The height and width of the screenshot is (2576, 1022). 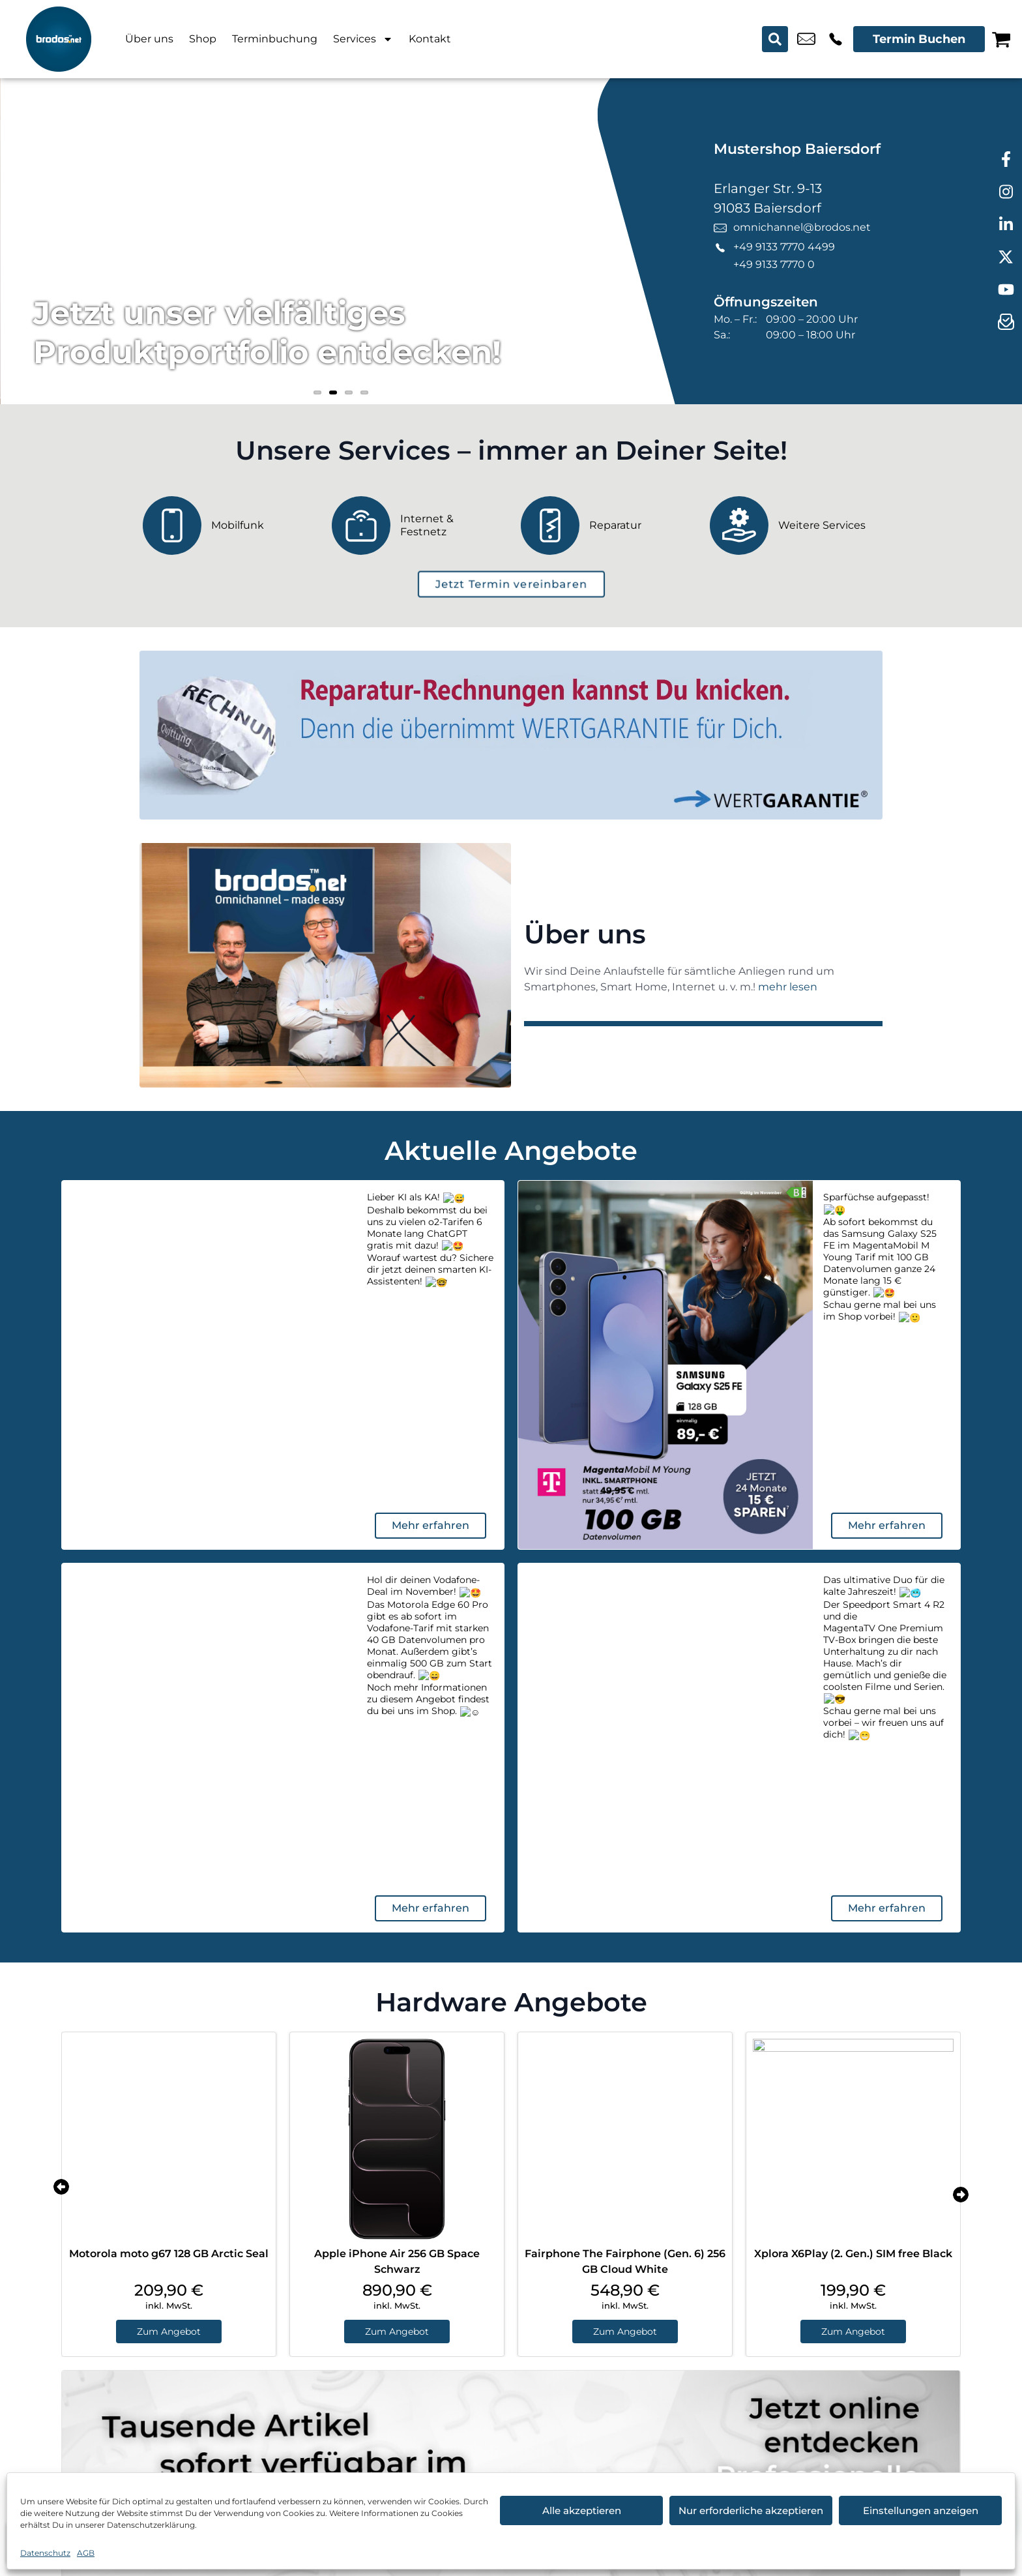 What do you see at coordinates (774, 264) in the screenshot?
I see `+49 9133 7770 0 [Kontakt number +49 9133 7770 0]` at bounding box center [774, 264].